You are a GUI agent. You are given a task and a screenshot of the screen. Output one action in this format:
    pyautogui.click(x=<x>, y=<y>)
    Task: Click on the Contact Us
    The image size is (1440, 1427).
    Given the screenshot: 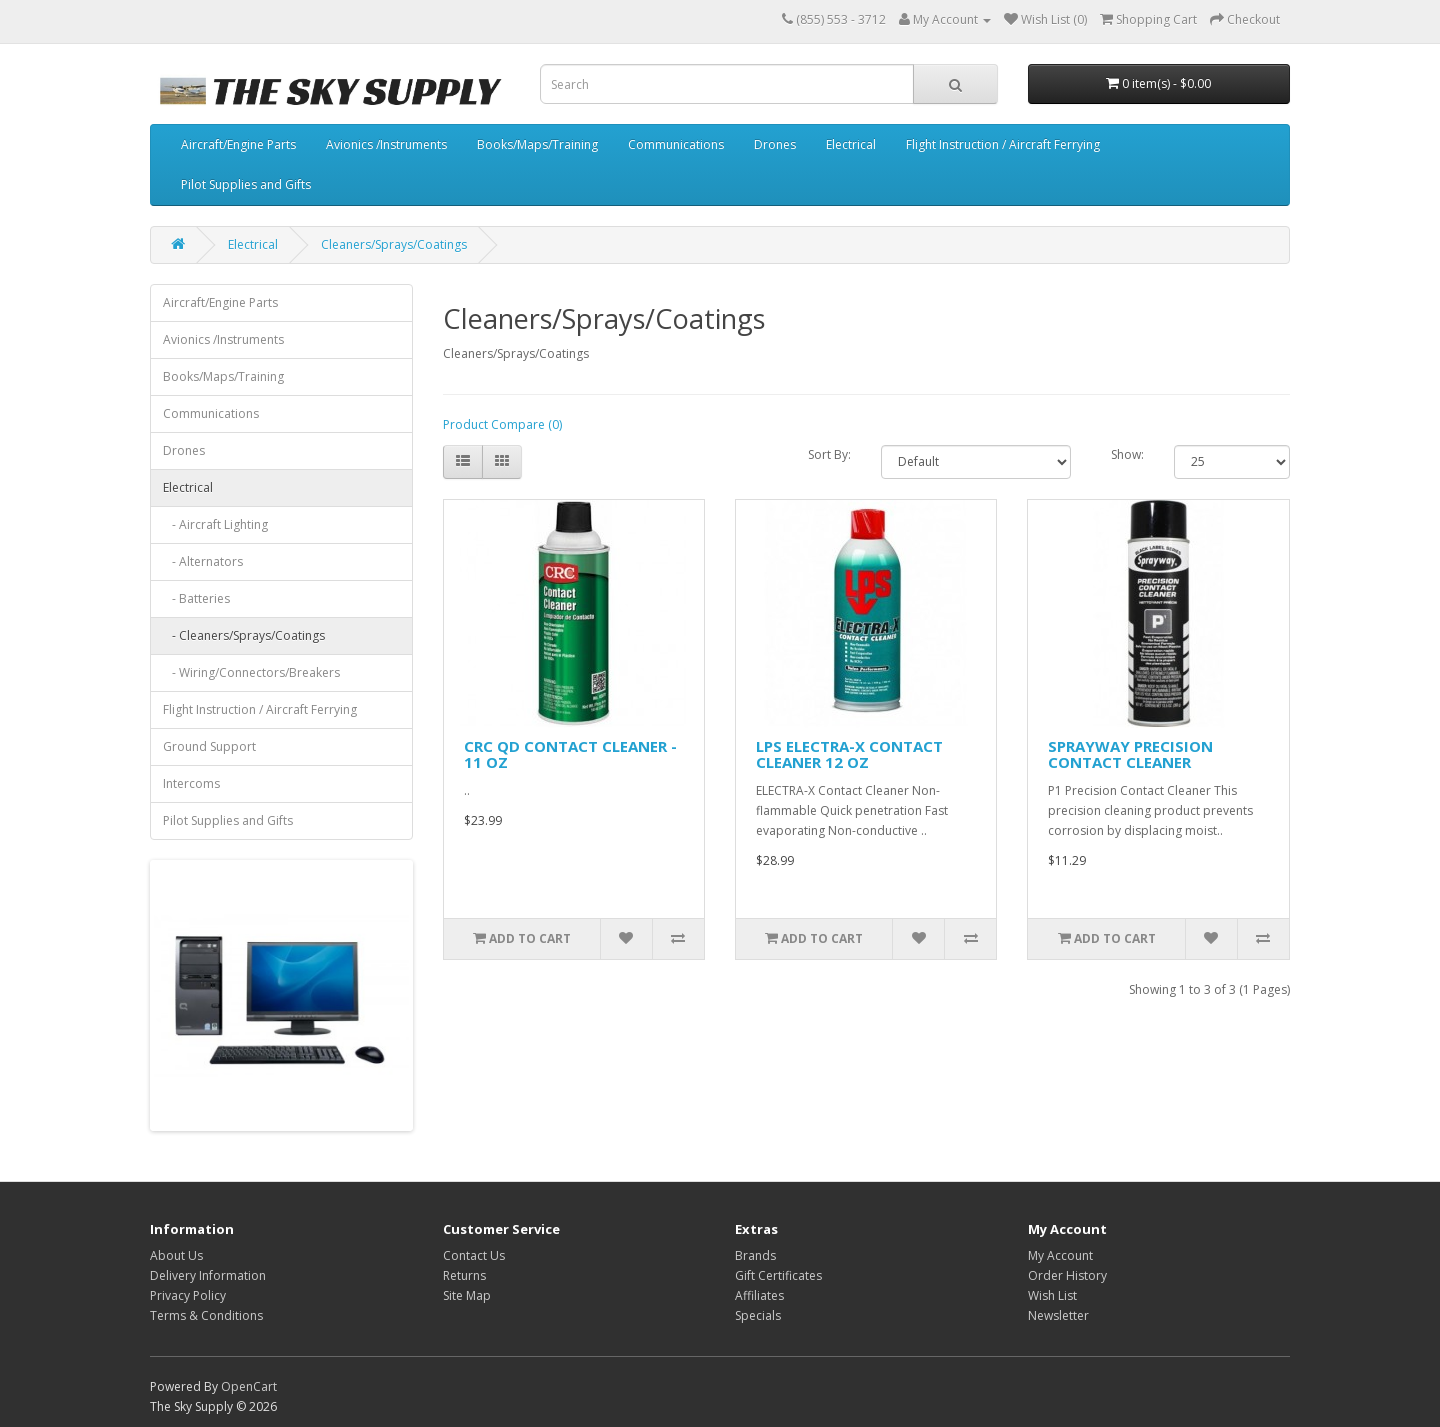 What is the action you would take?
    pyautogui.click(x=474, y=1255)
    